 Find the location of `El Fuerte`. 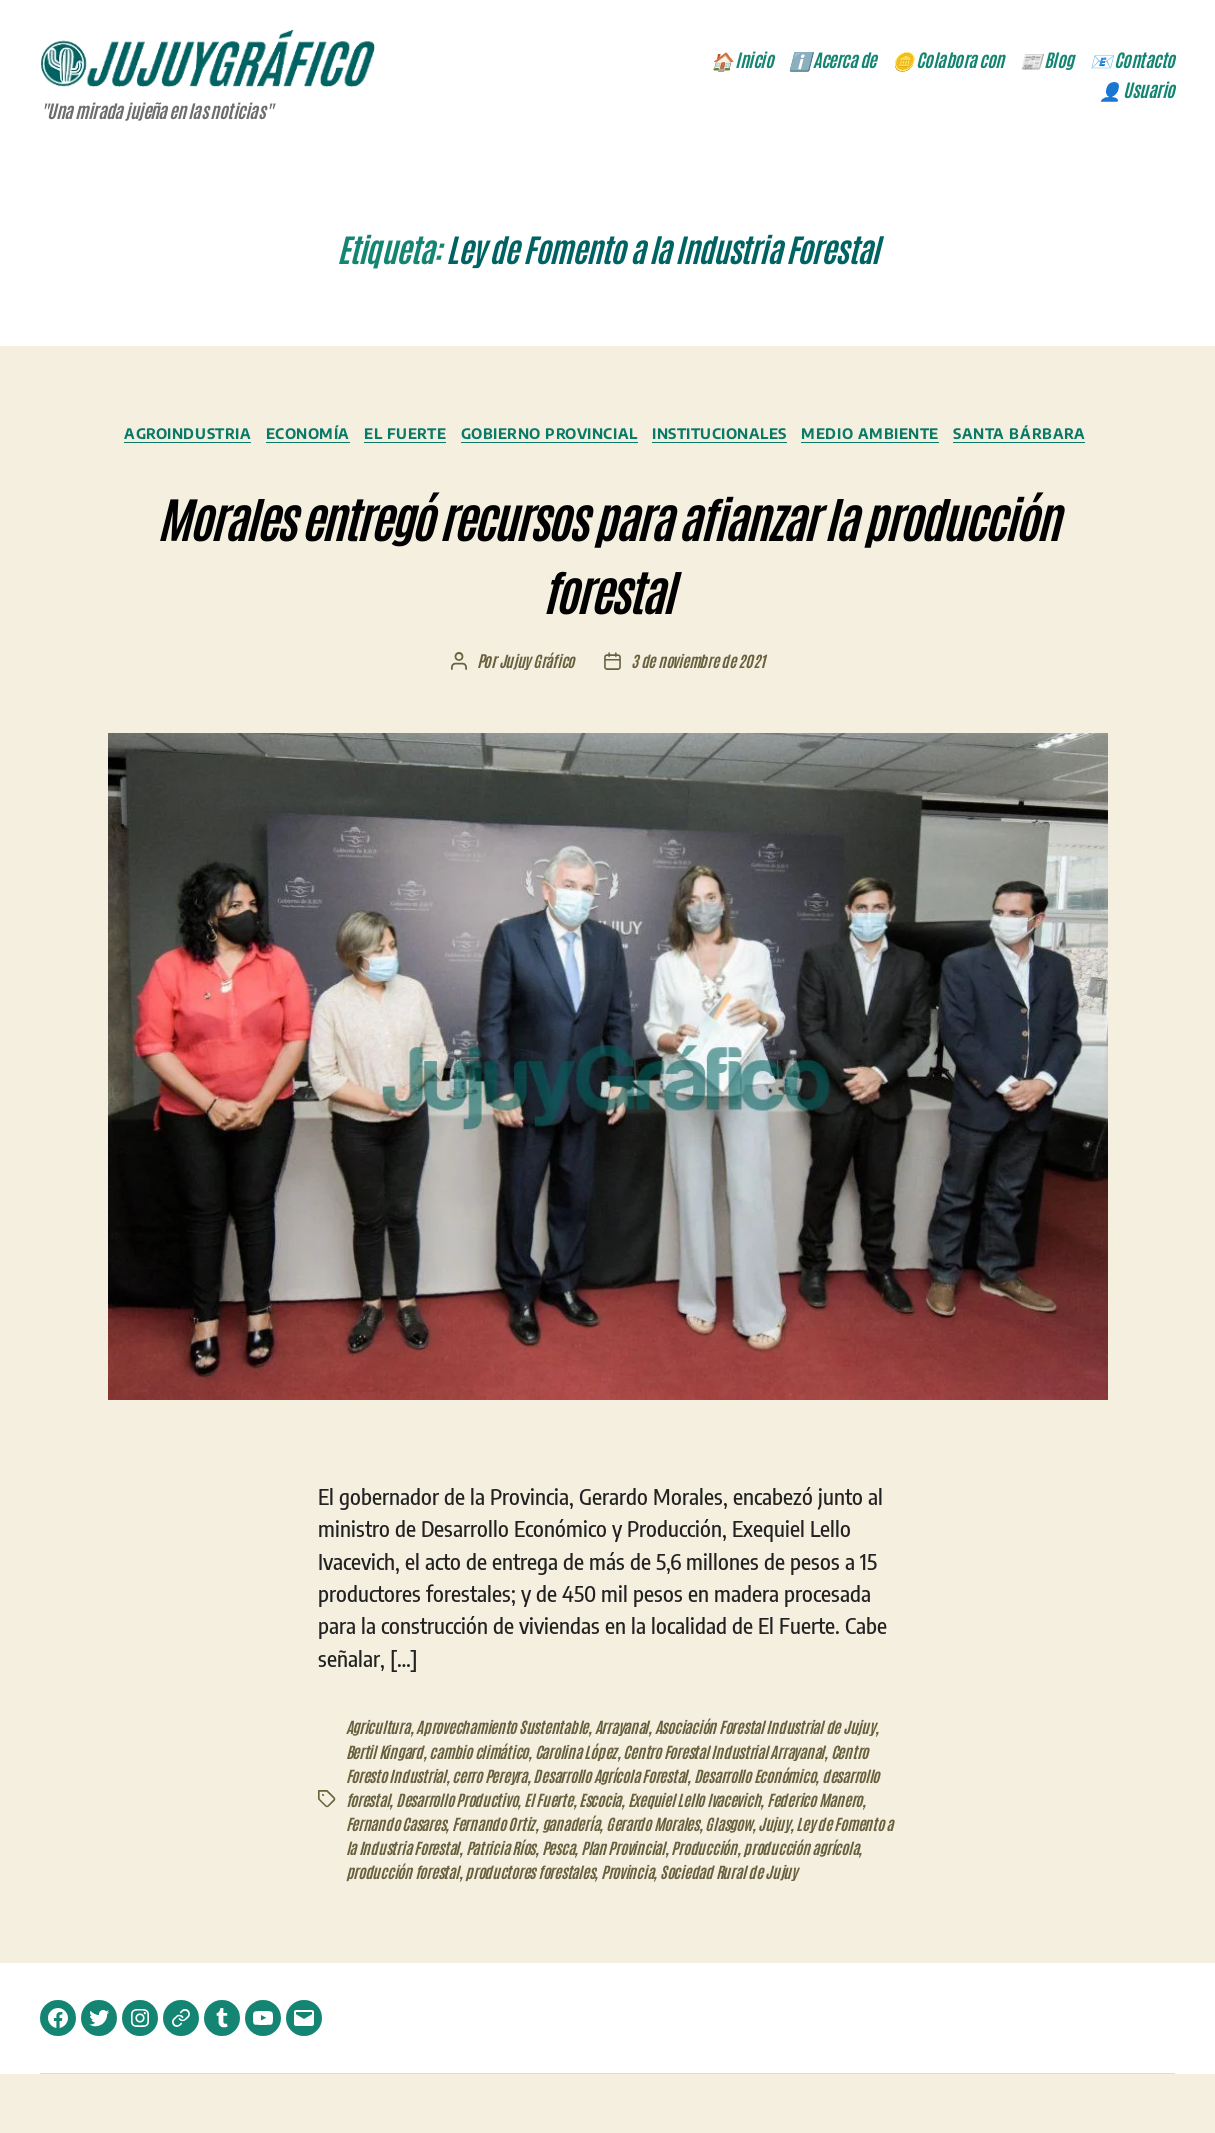

El Fuerte is located at coordinates (473, 438).